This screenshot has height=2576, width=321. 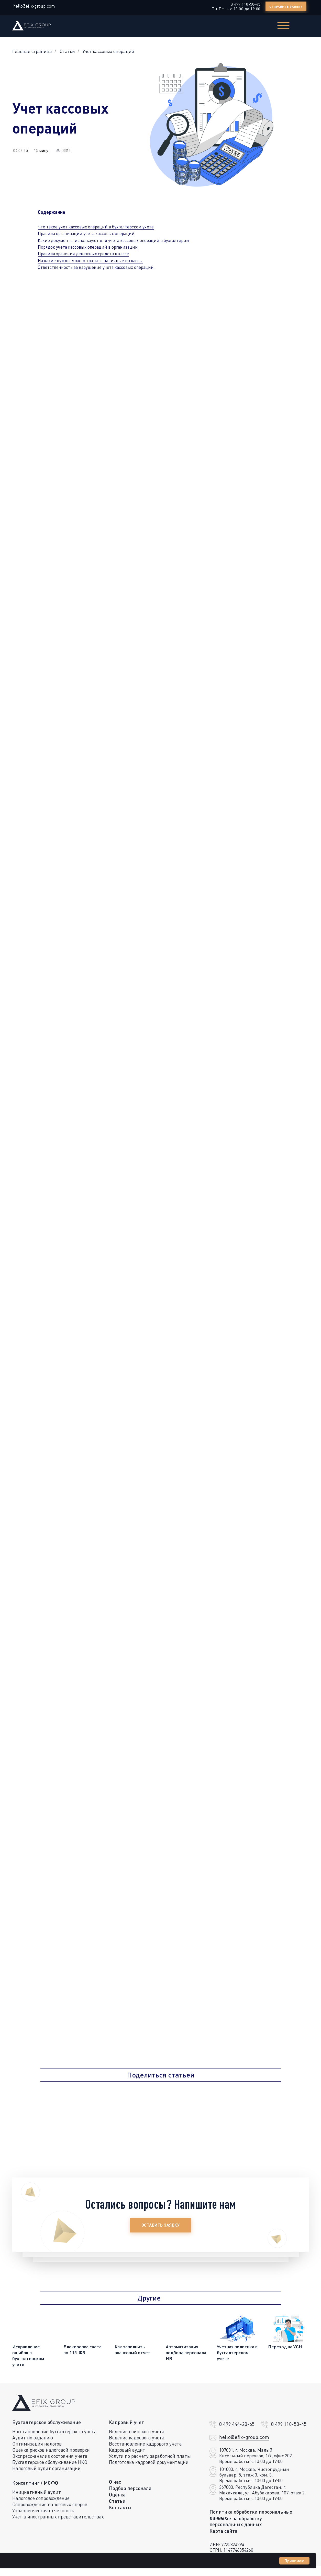 I want to click on Аудит по заданию, so click(x=32, y=2437).